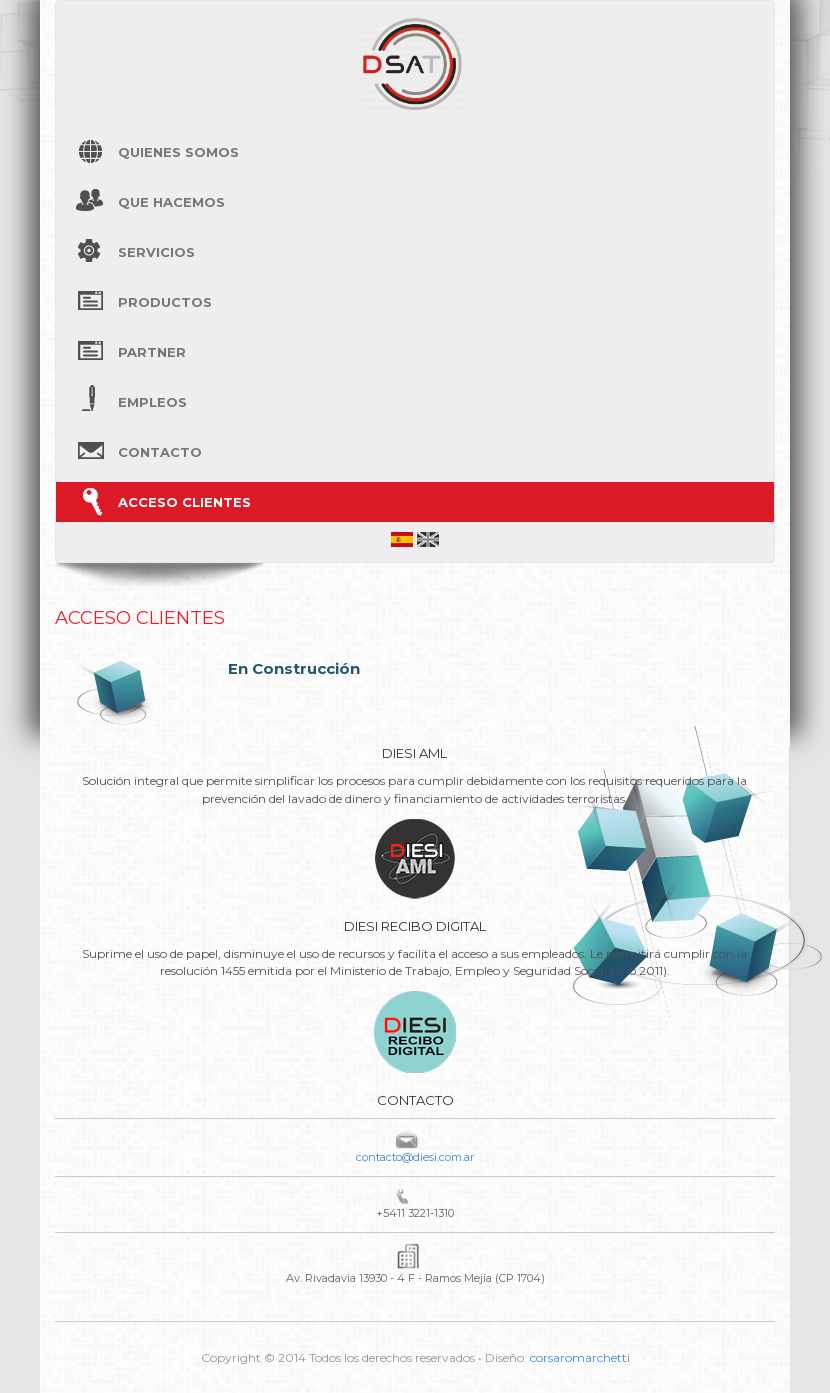  I want to click on Partner, so click(152, 352).